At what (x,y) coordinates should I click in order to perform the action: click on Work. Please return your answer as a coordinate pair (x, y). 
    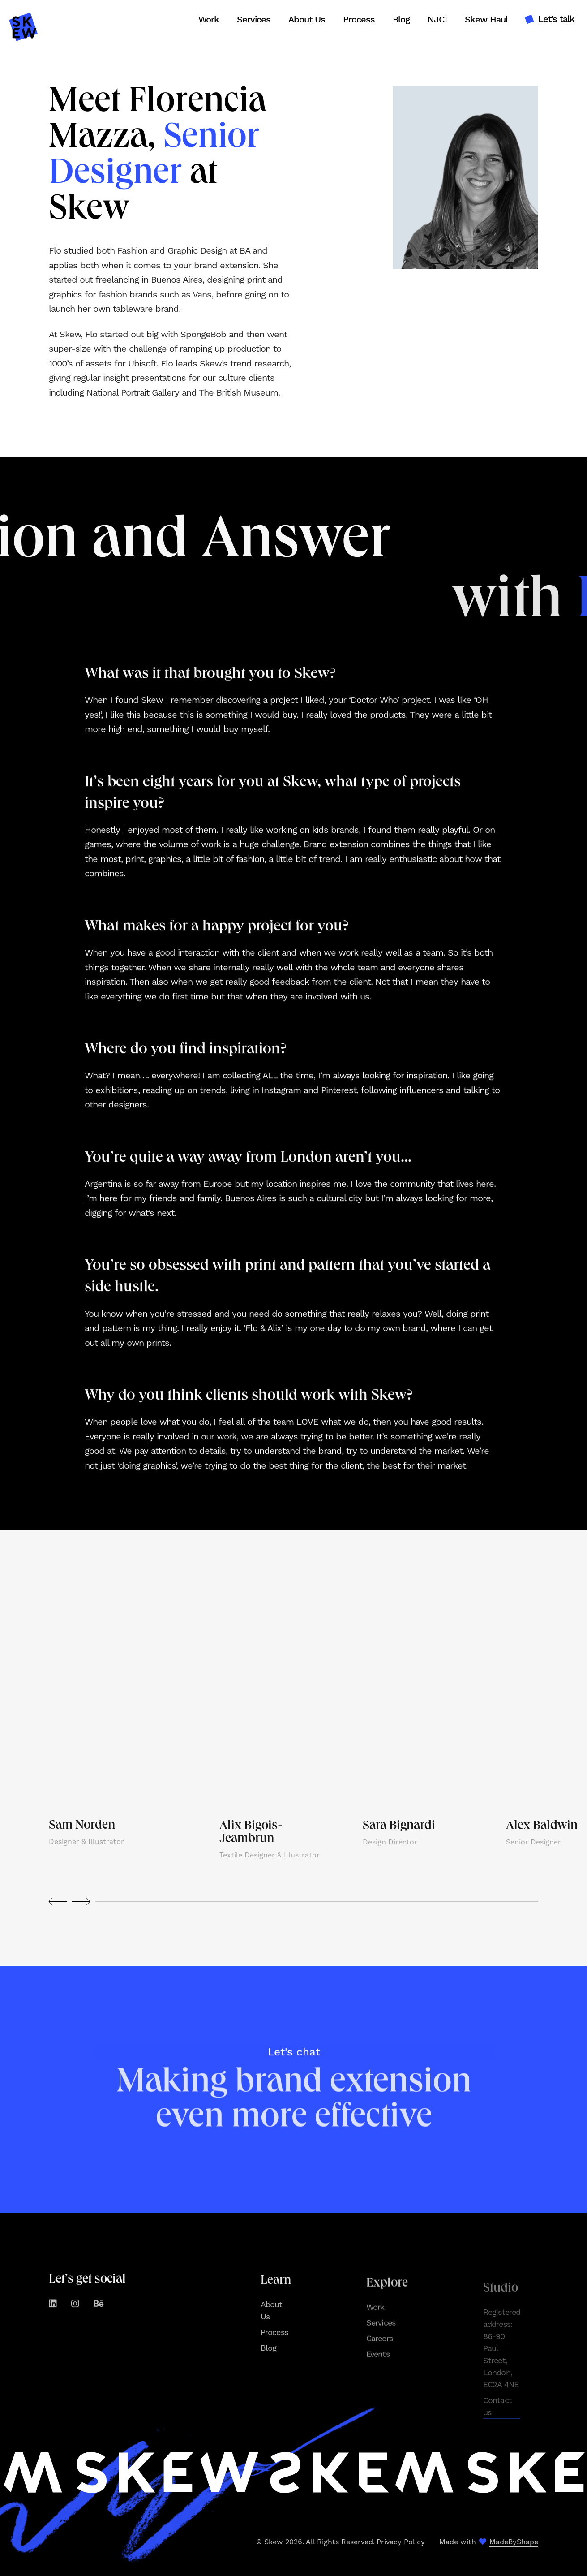
    Looking at the image, I should click on (208, 20).